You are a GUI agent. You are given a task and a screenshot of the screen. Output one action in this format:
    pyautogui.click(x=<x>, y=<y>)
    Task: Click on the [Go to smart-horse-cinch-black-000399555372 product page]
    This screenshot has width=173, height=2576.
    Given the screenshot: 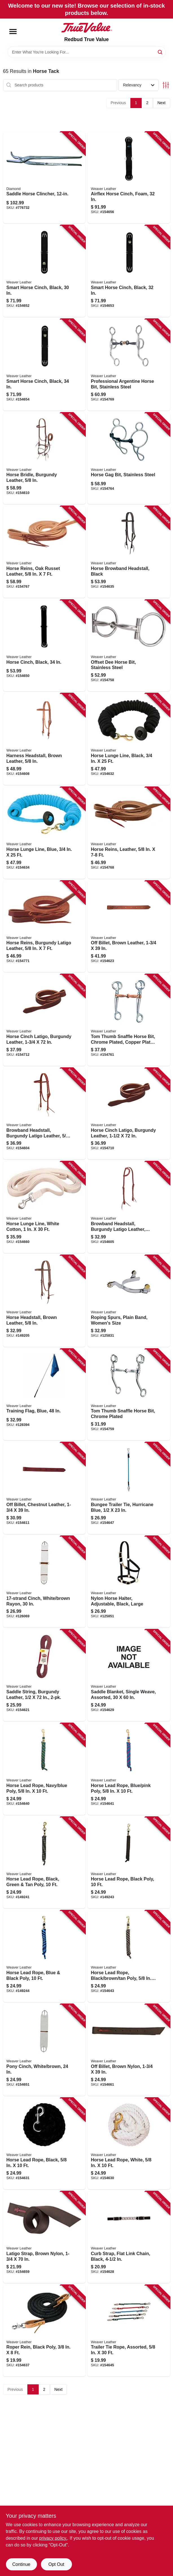 What is the action you would take?
    pyautogui.click(x=128, y=271)
    